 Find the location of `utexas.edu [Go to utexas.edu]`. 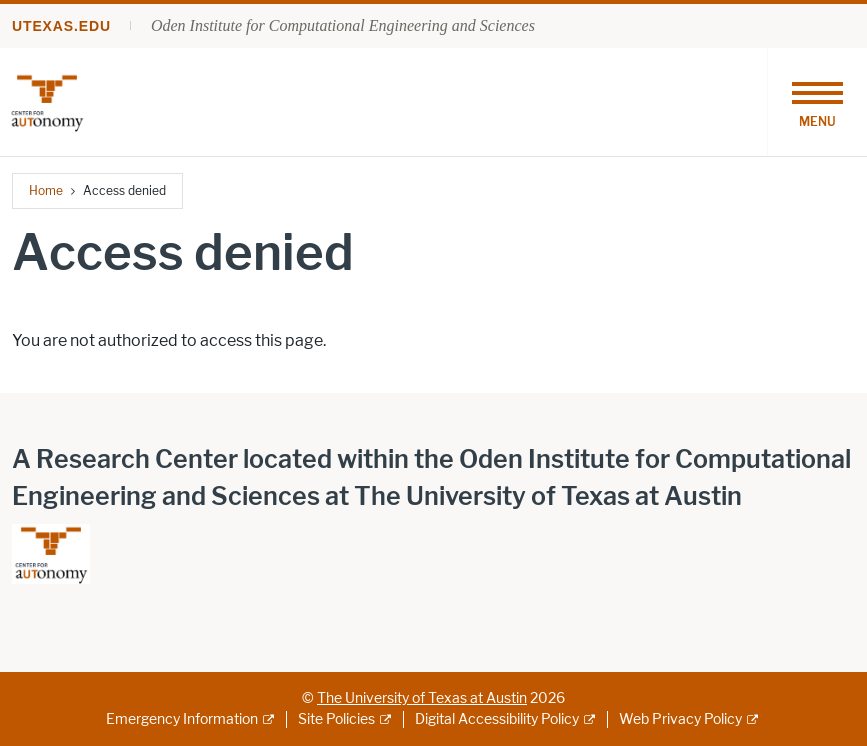

utexas.edu [Go to utexas.edu] is located at coordinates (61, 26).